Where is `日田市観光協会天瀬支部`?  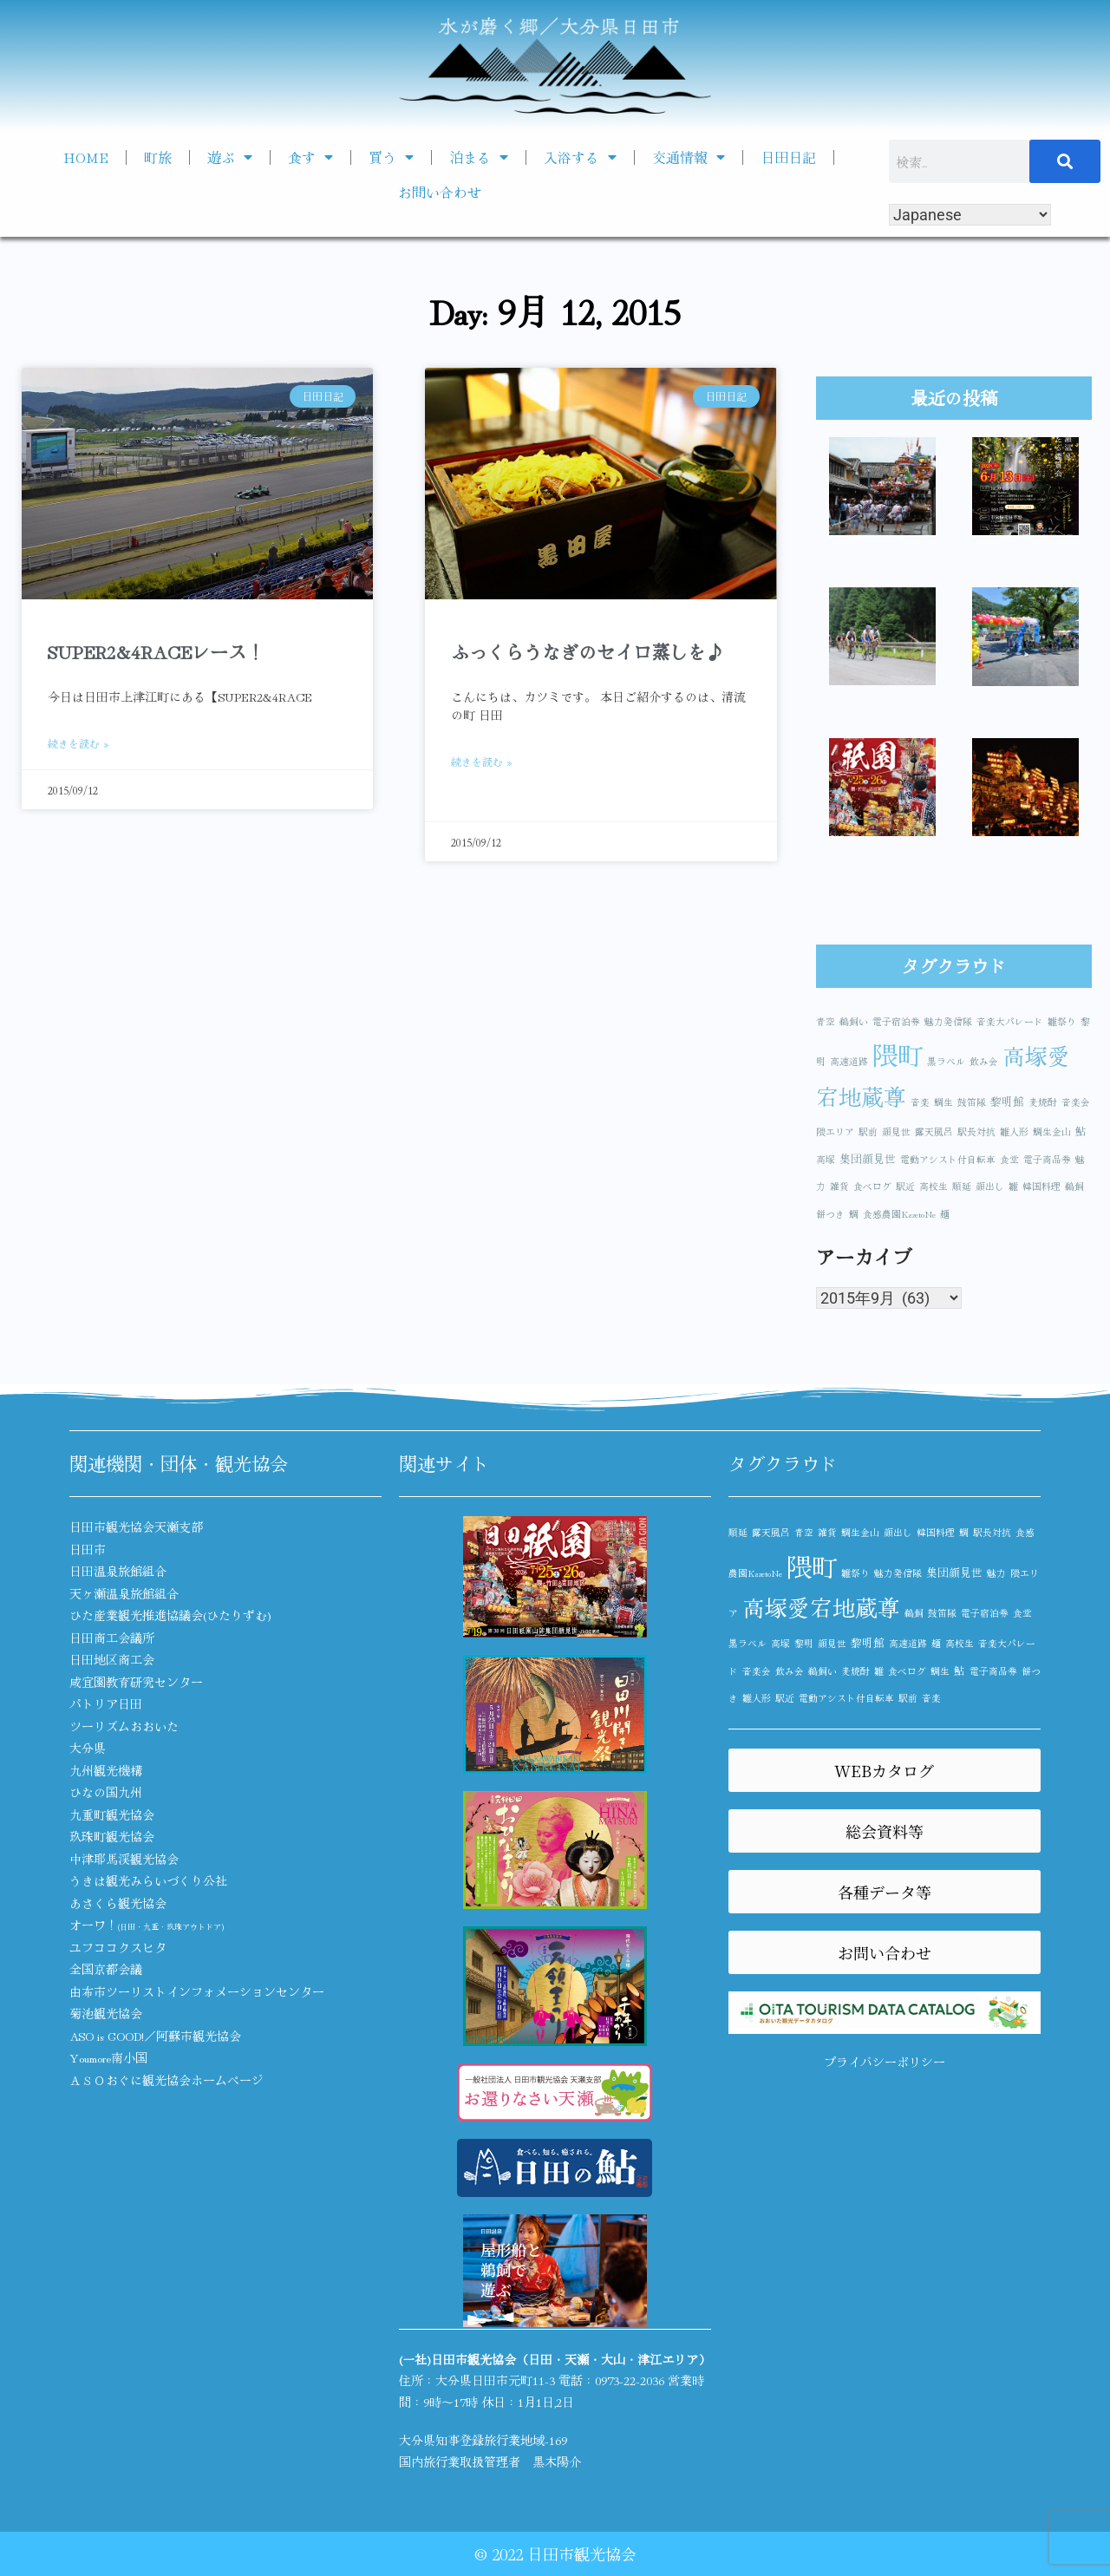
日田市観光協会天瀬支部 is located at coordinates (136, 1526).